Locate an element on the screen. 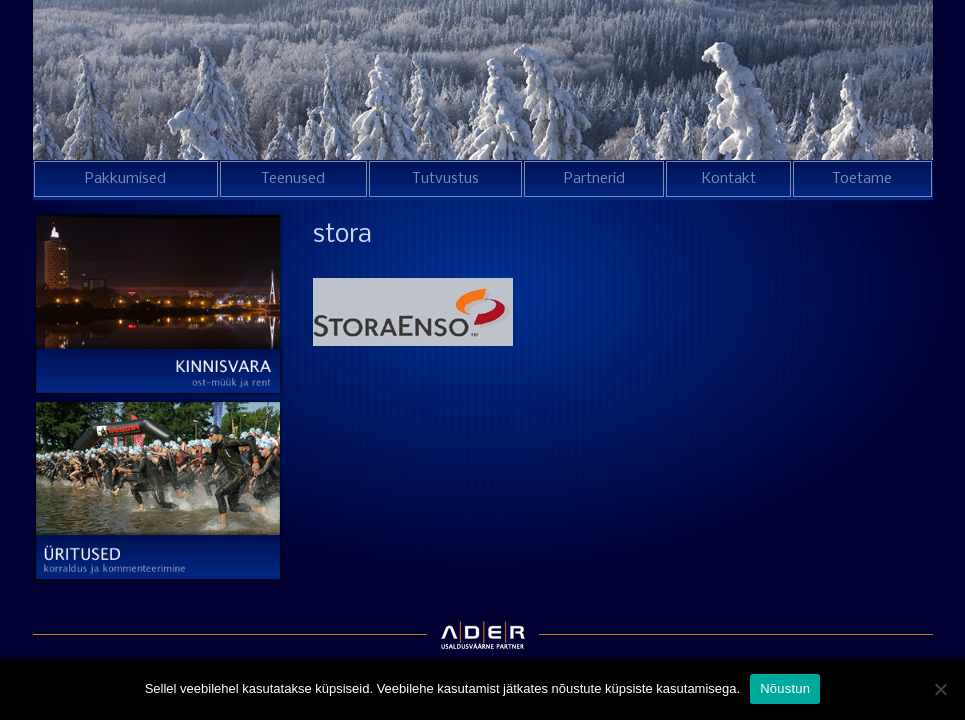 The image size is (965, 720). Kontakt is located at coordinates (729, 179).